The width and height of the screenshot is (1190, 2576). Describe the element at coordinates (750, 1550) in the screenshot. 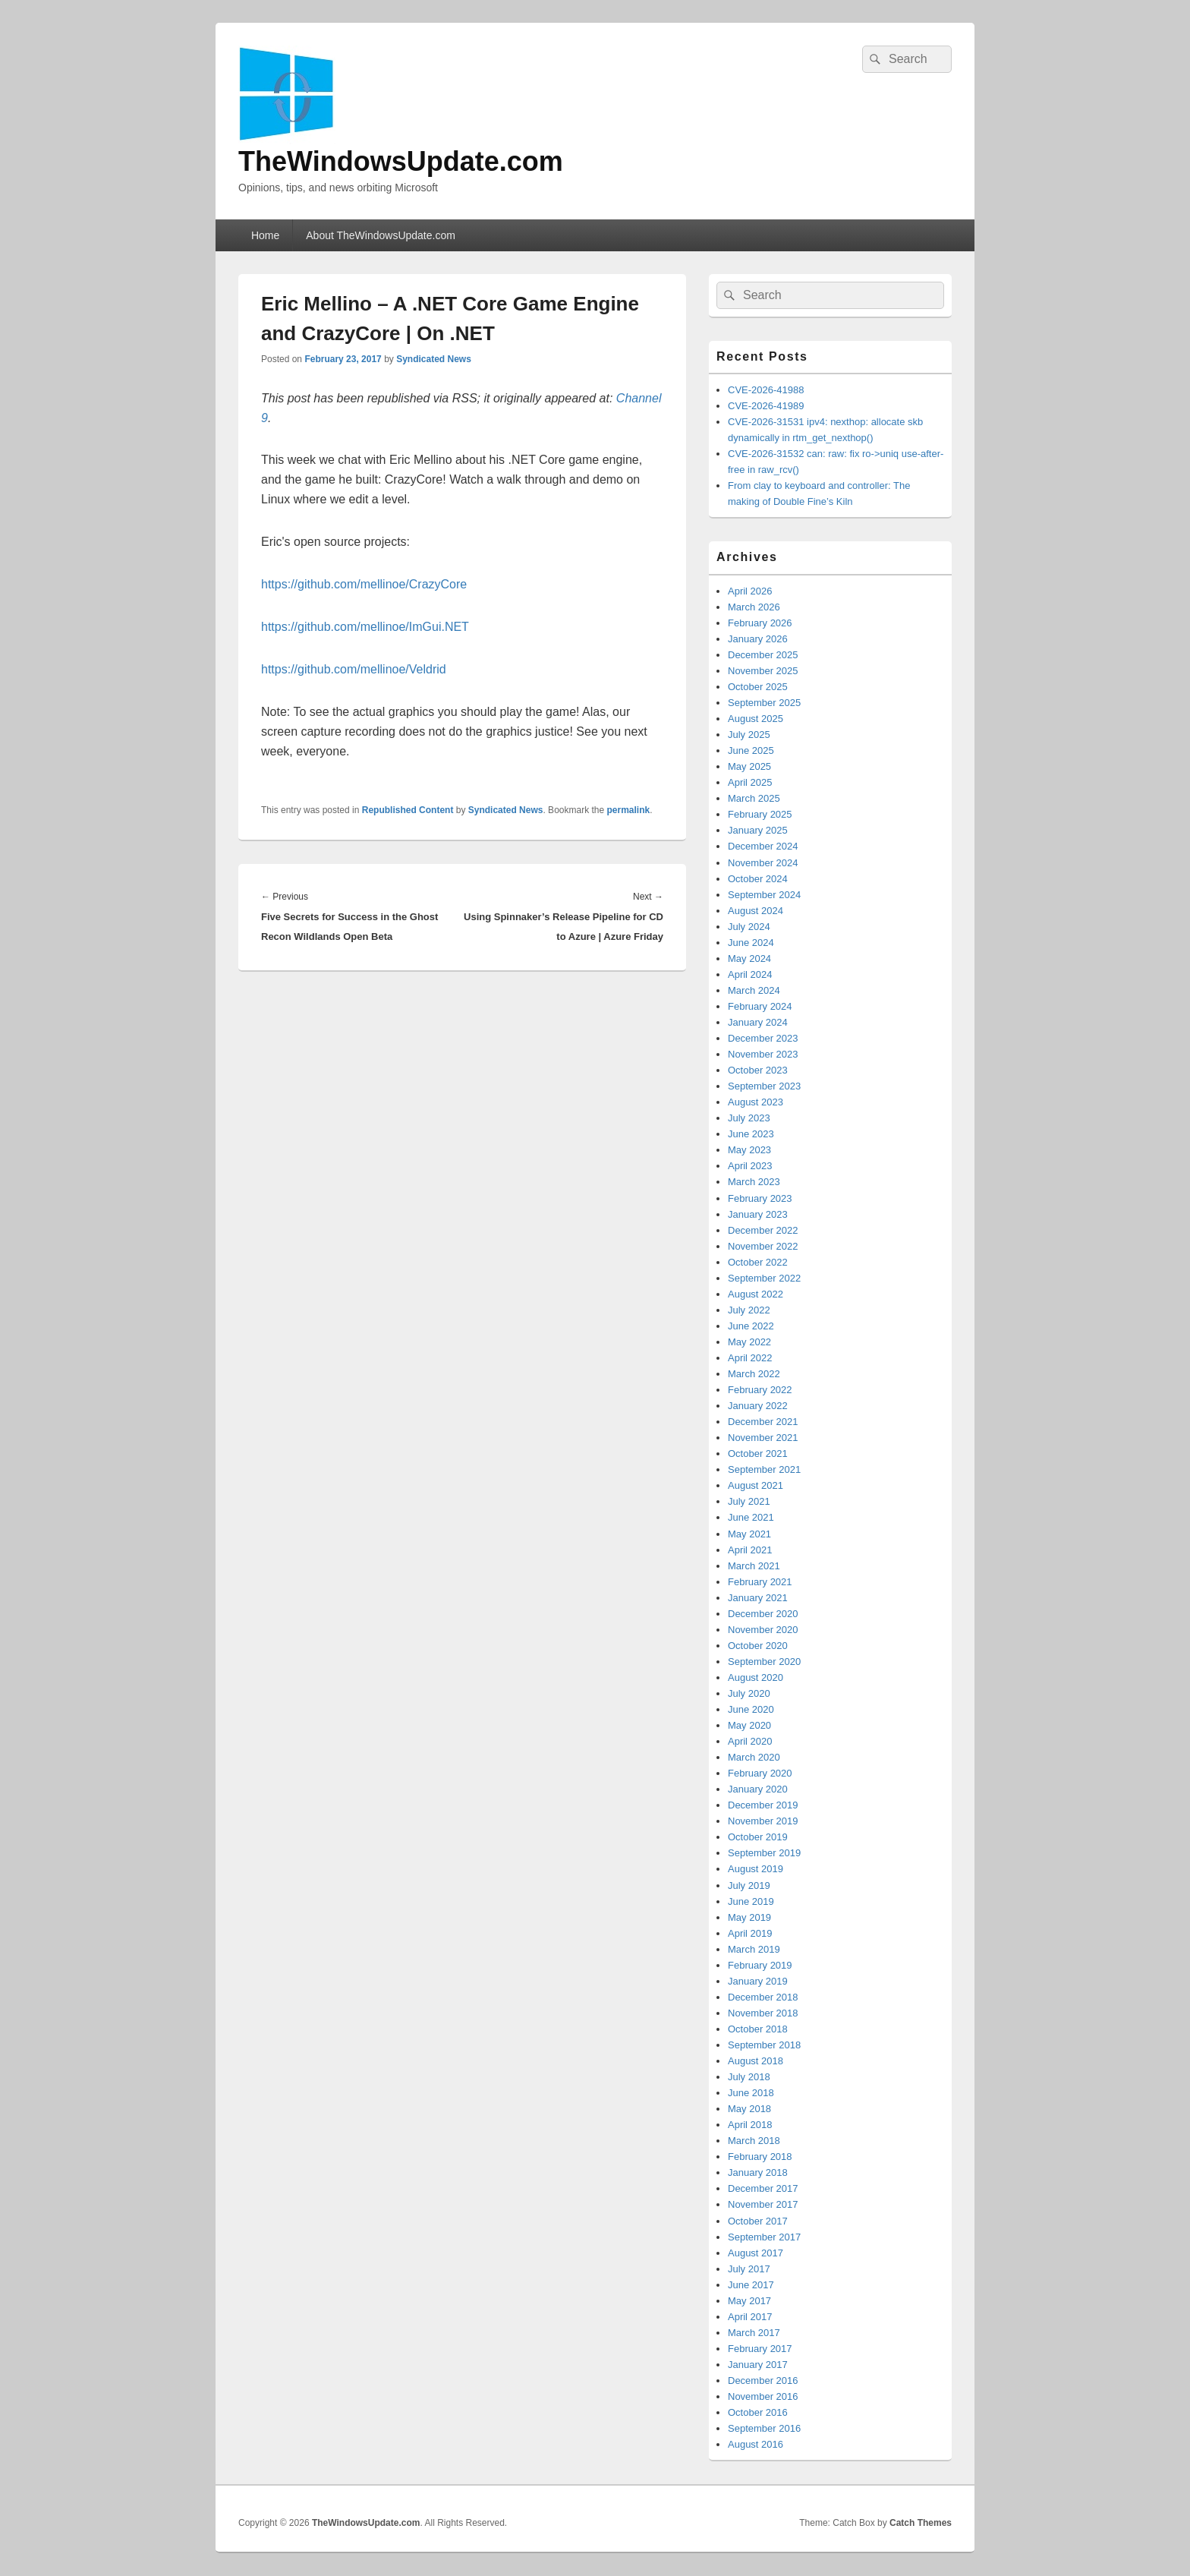

I see `April 2021` at that location.